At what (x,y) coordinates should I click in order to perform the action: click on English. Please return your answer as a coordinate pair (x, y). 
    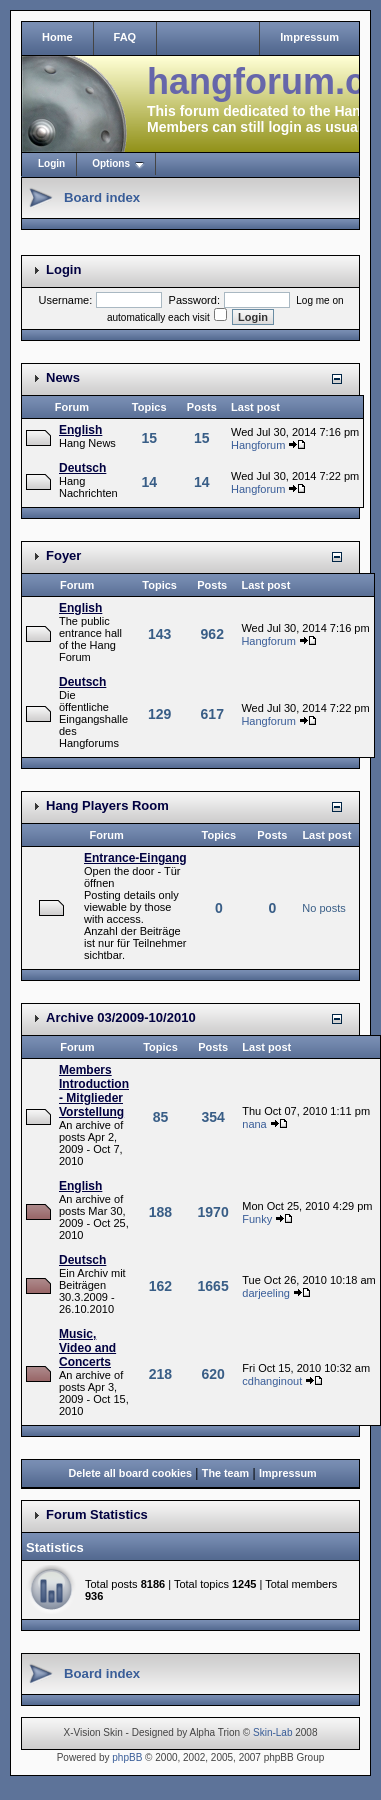
    Looking at the image, I should click on (80, 430).